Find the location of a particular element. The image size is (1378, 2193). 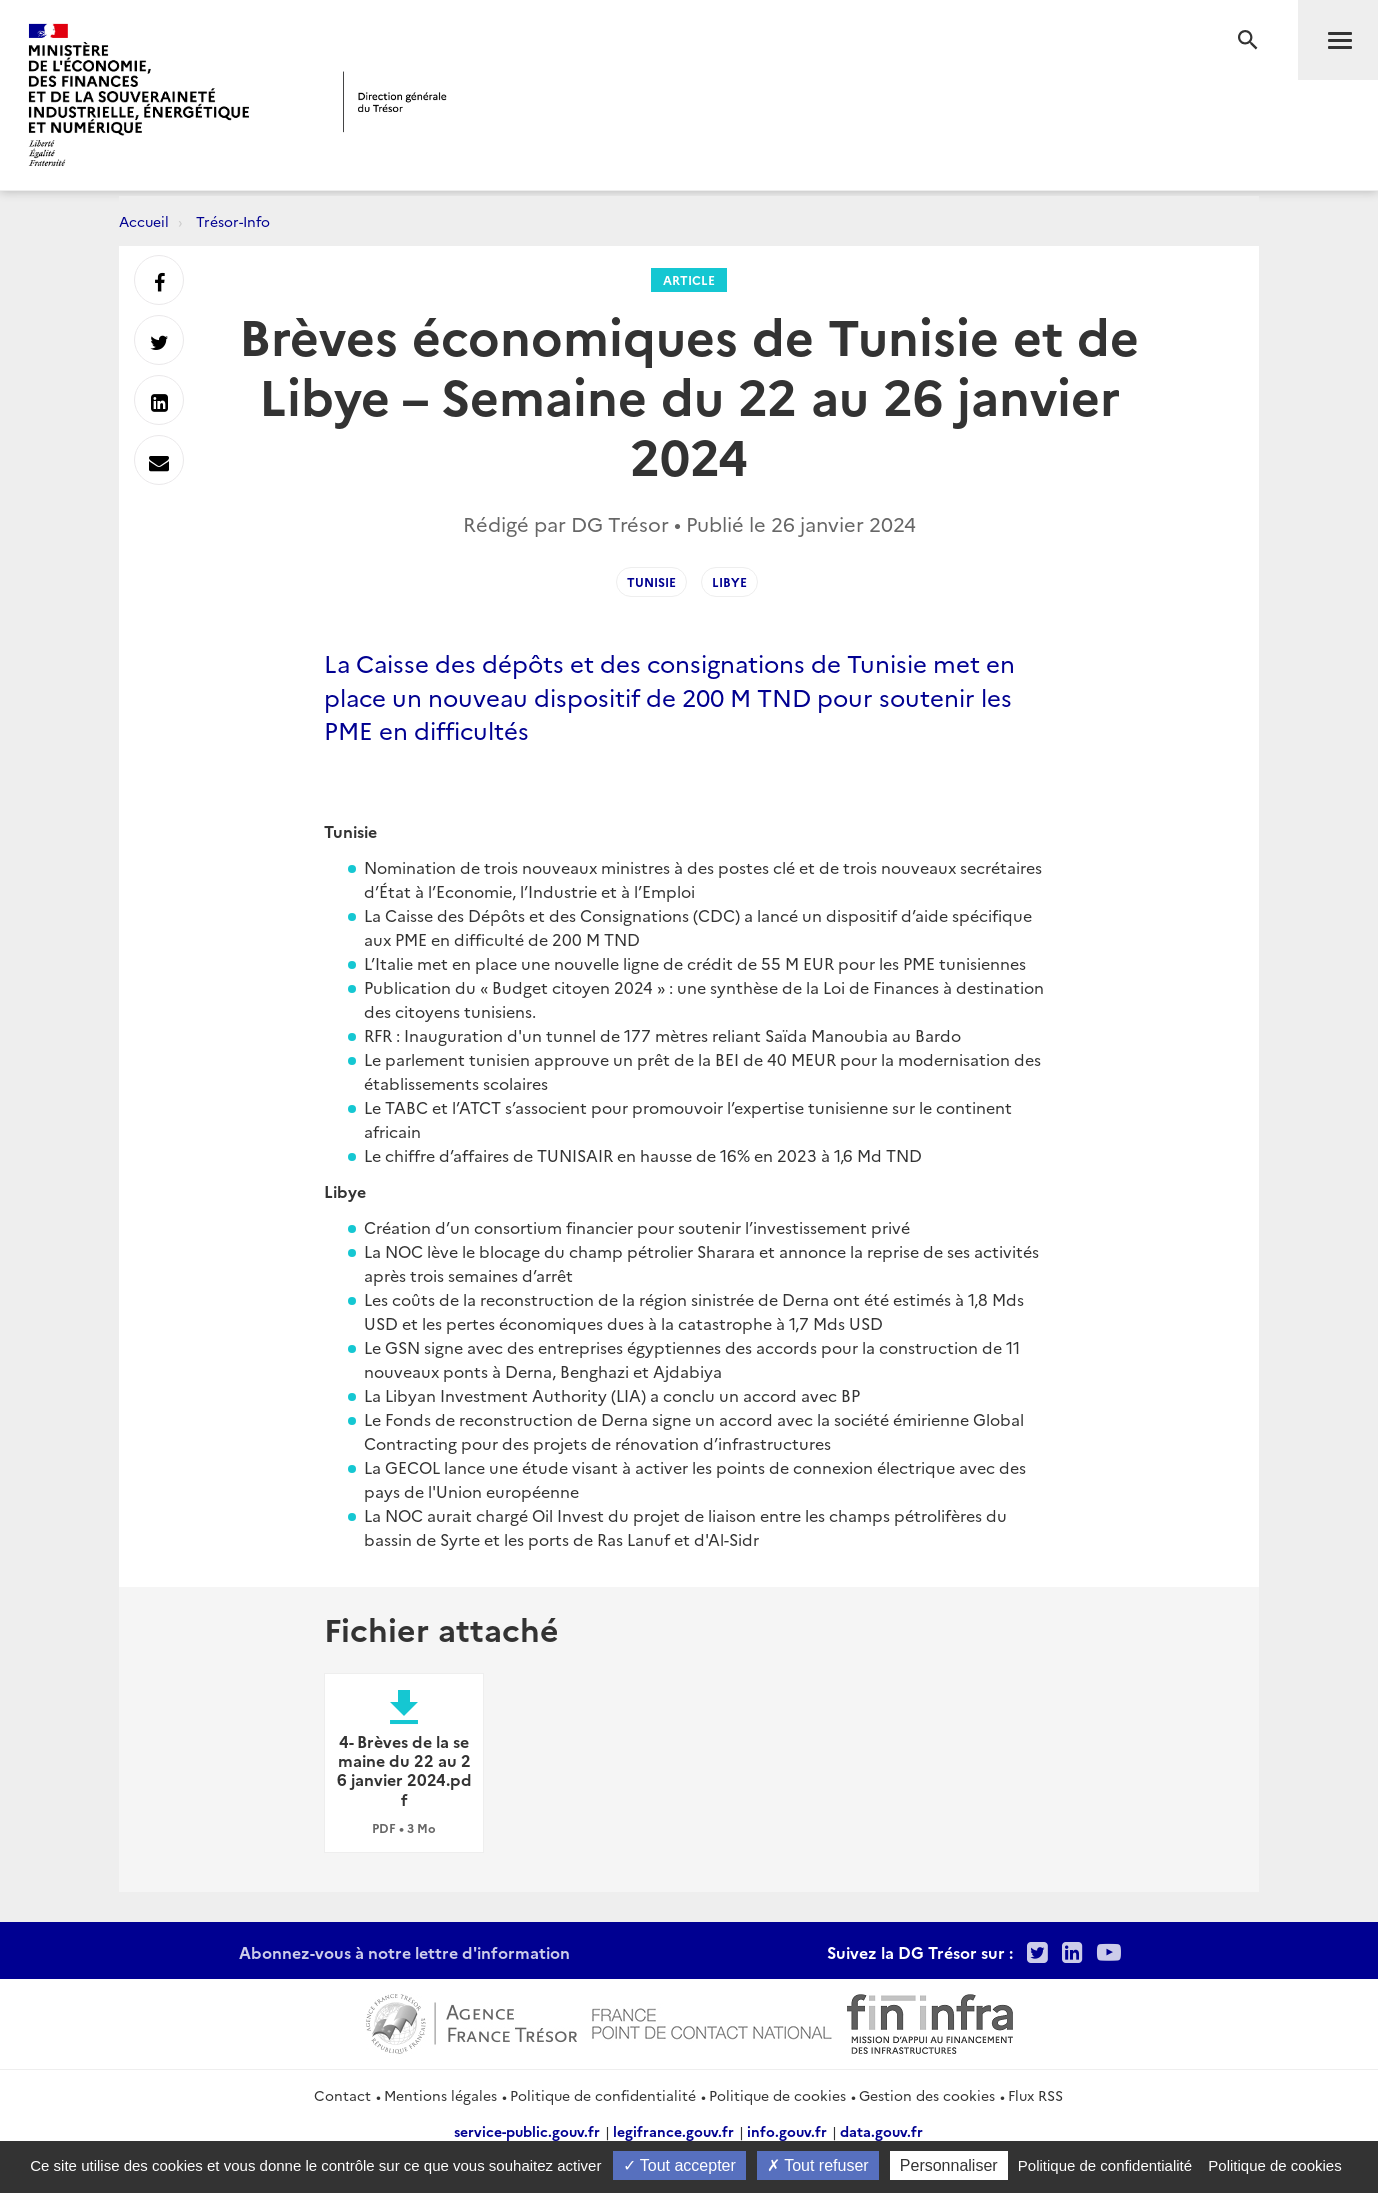

Trésor-Info is located at coordinates (233, 221).